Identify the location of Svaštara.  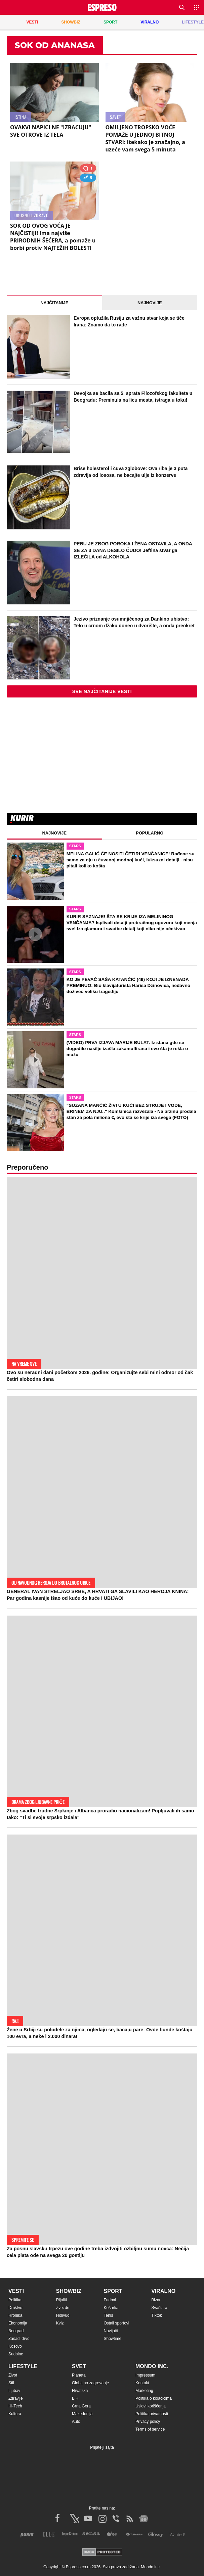
(159, 2307).